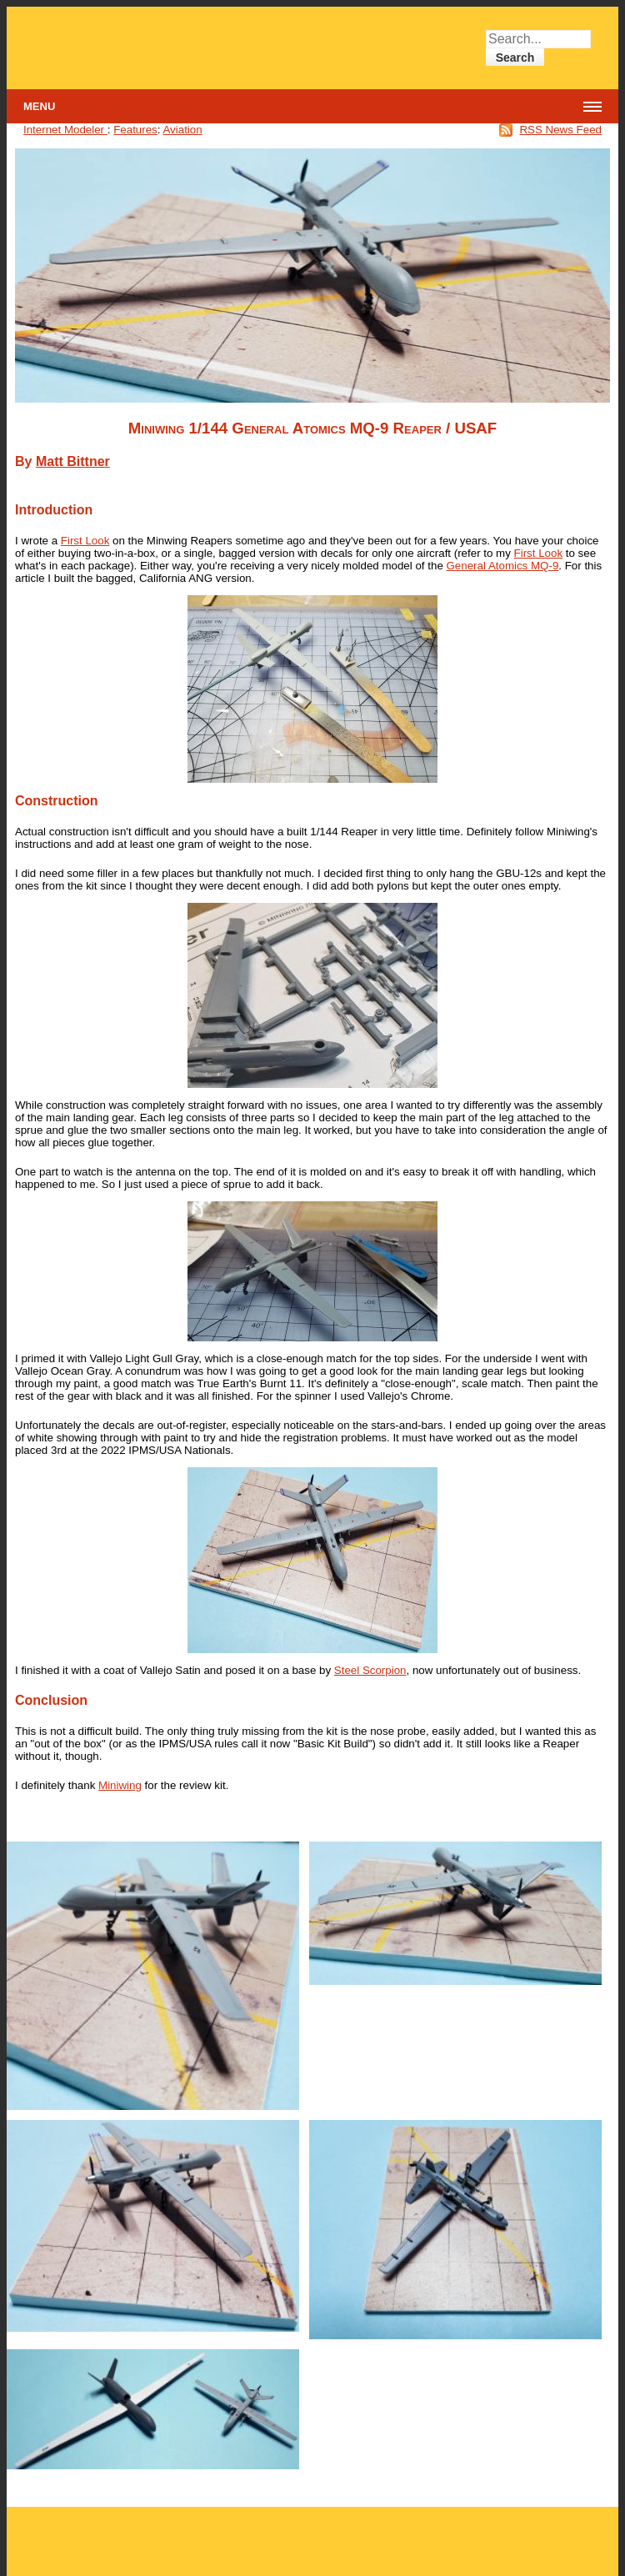  I want to click on Aviation, so click(182, 129).